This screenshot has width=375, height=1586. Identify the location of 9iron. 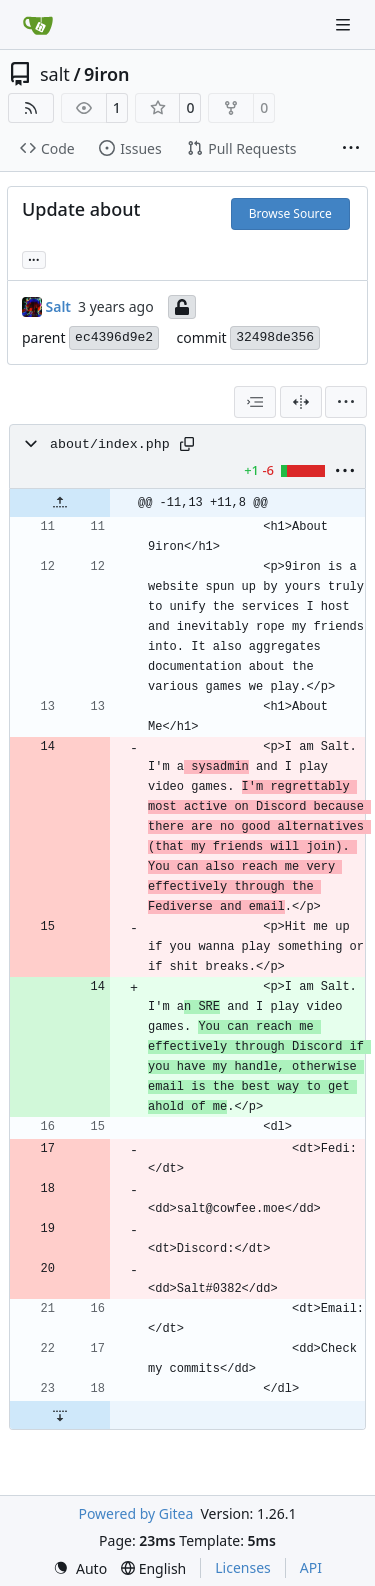
(106, 74).